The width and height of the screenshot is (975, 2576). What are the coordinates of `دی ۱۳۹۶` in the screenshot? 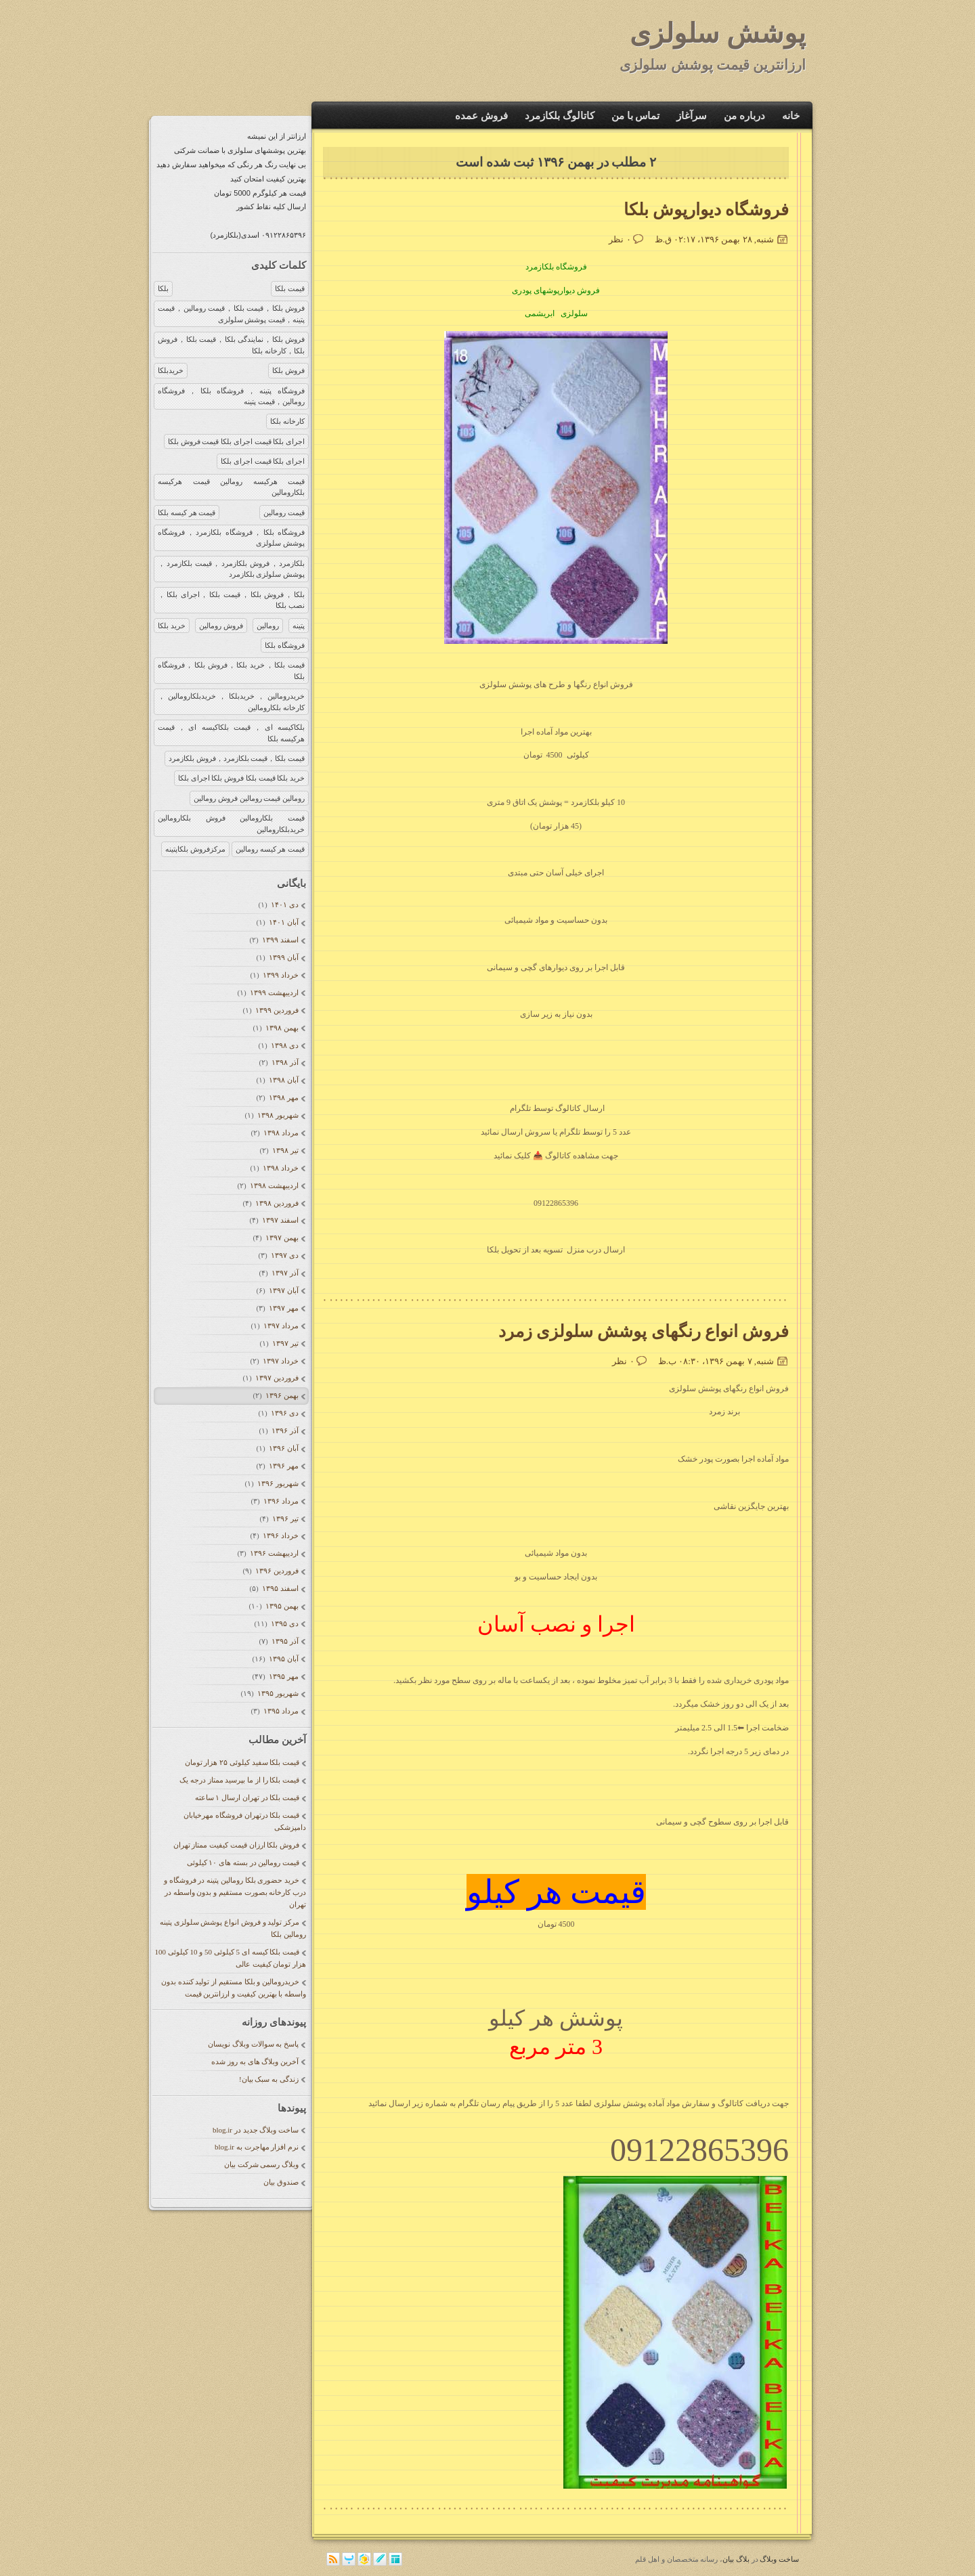 It's located at (284, 1413).